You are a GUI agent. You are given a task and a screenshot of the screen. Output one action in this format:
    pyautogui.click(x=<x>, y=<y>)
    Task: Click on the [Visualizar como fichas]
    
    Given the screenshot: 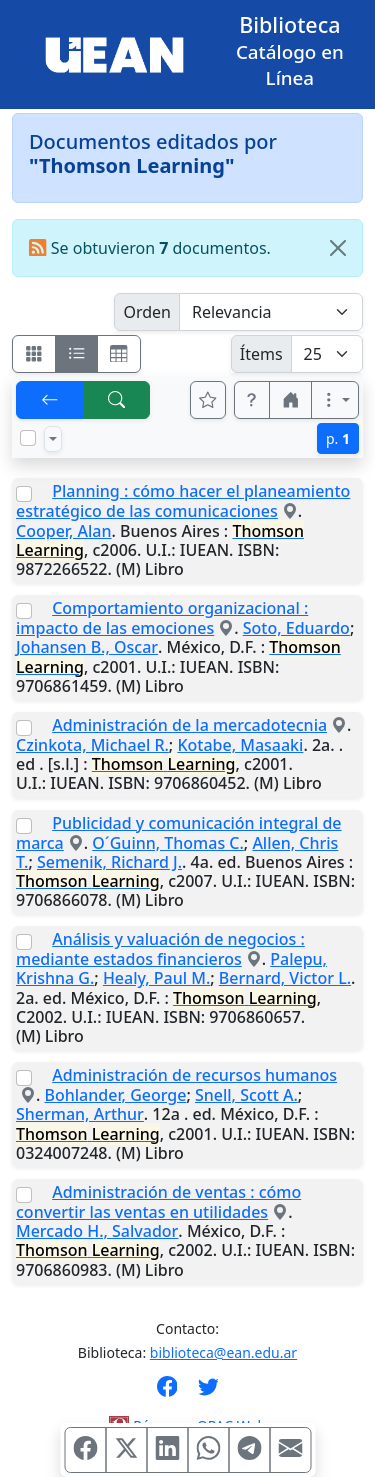 What is the action you would take?
    pyautogui.click(x=34, y=354)
    